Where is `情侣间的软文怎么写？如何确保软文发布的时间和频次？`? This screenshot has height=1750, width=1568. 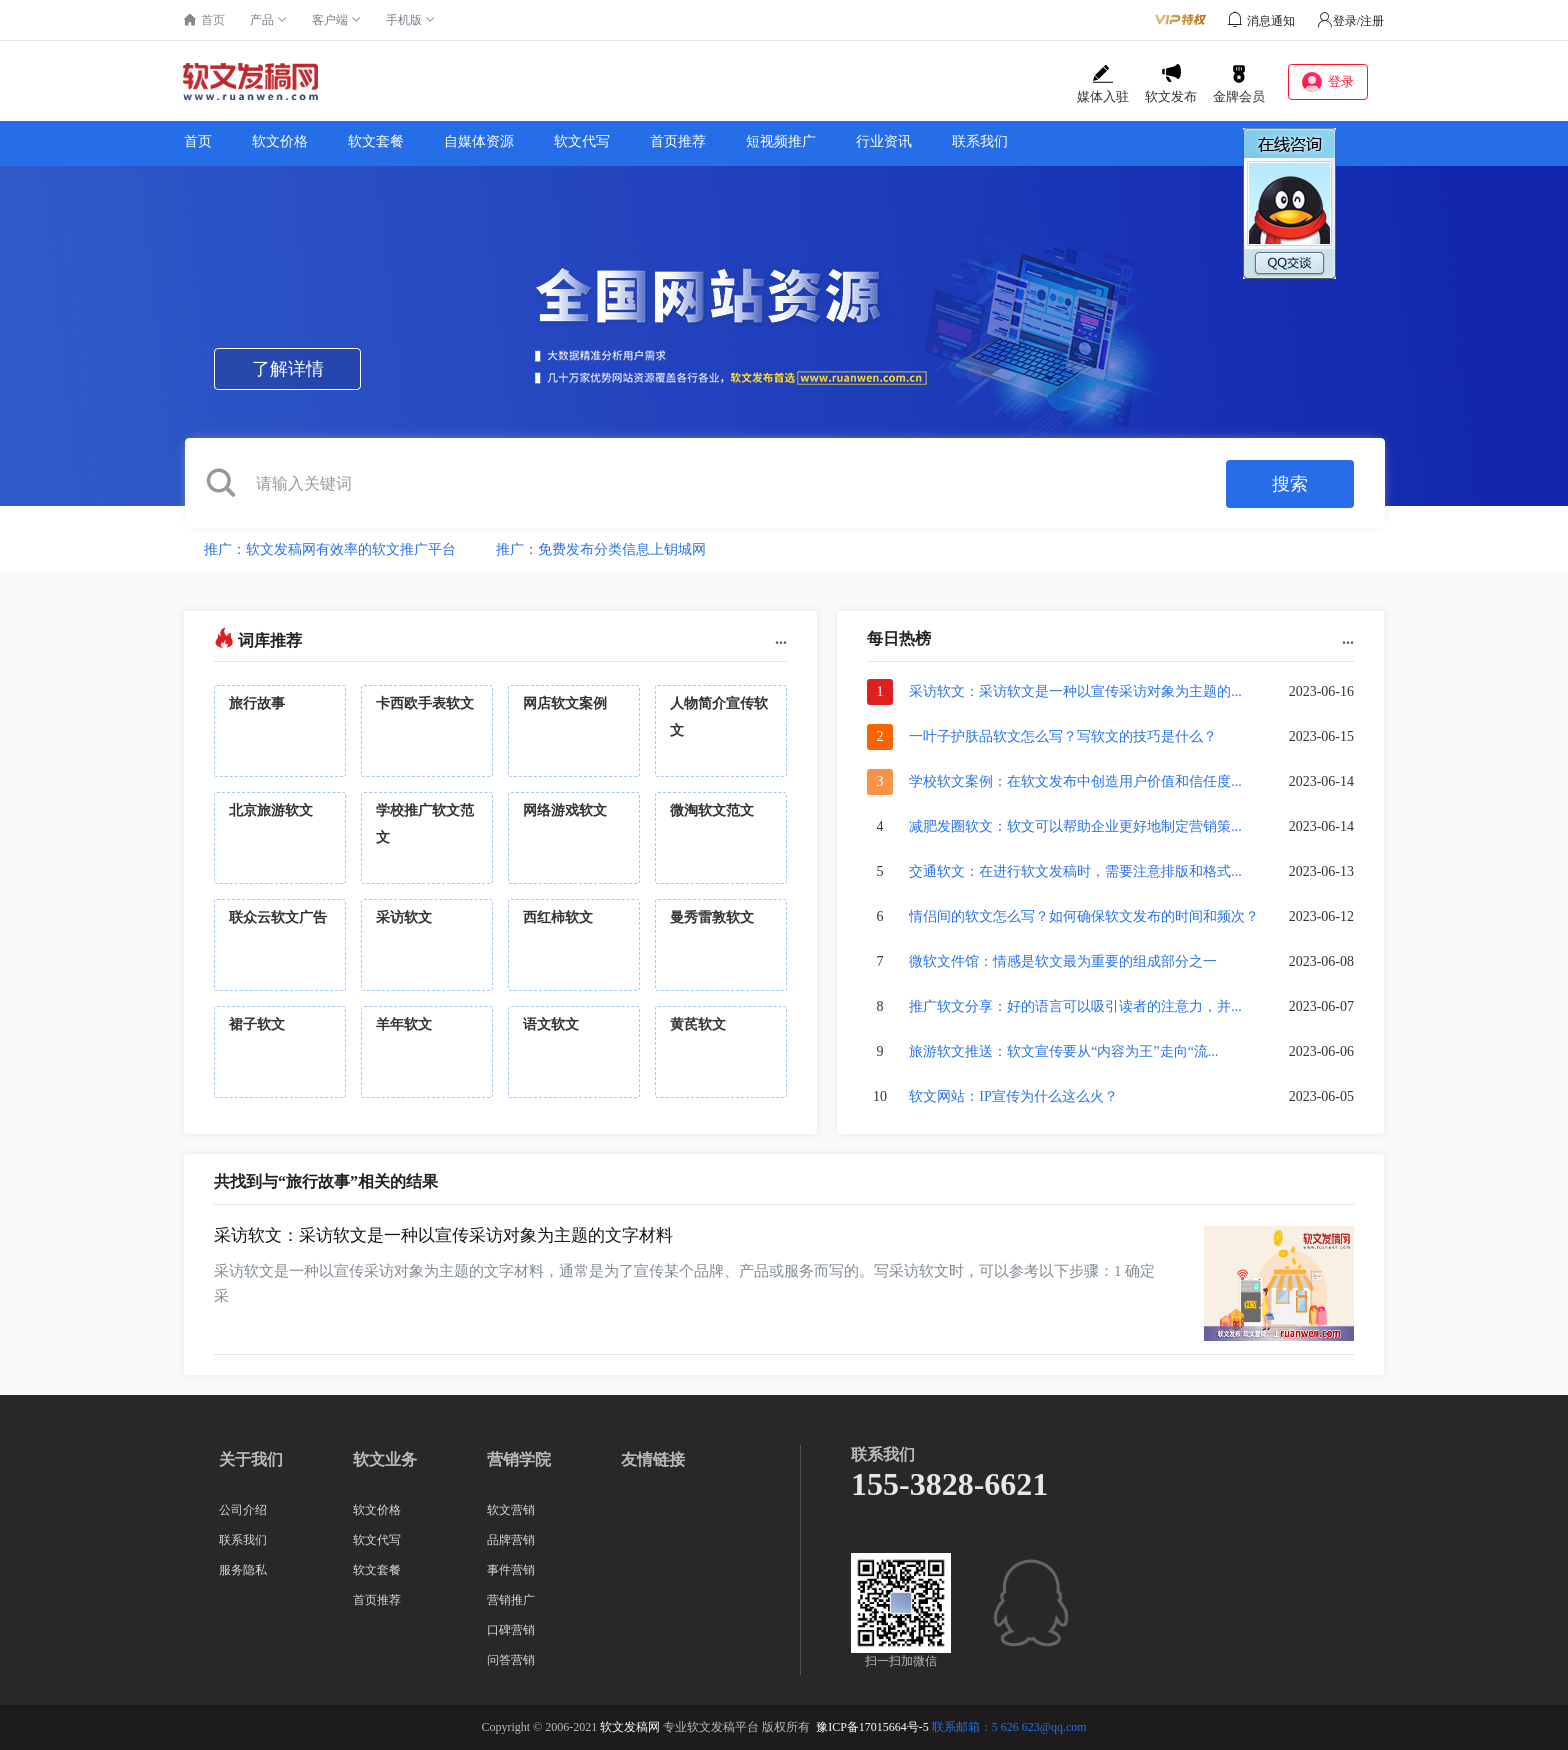
情侣间的软文怎么写？如何确保软文发布的时间和频次？ is located at coordinates (1084, 916).